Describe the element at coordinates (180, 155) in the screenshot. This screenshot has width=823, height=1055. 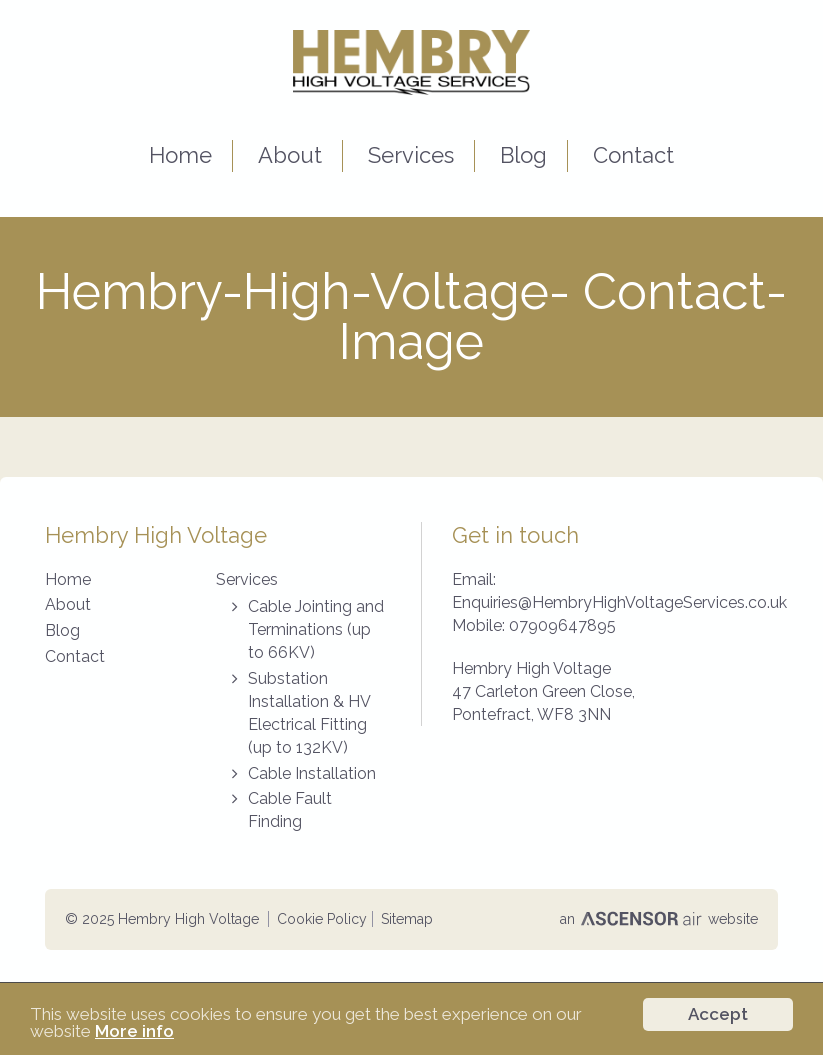
I see `Home` at that location.